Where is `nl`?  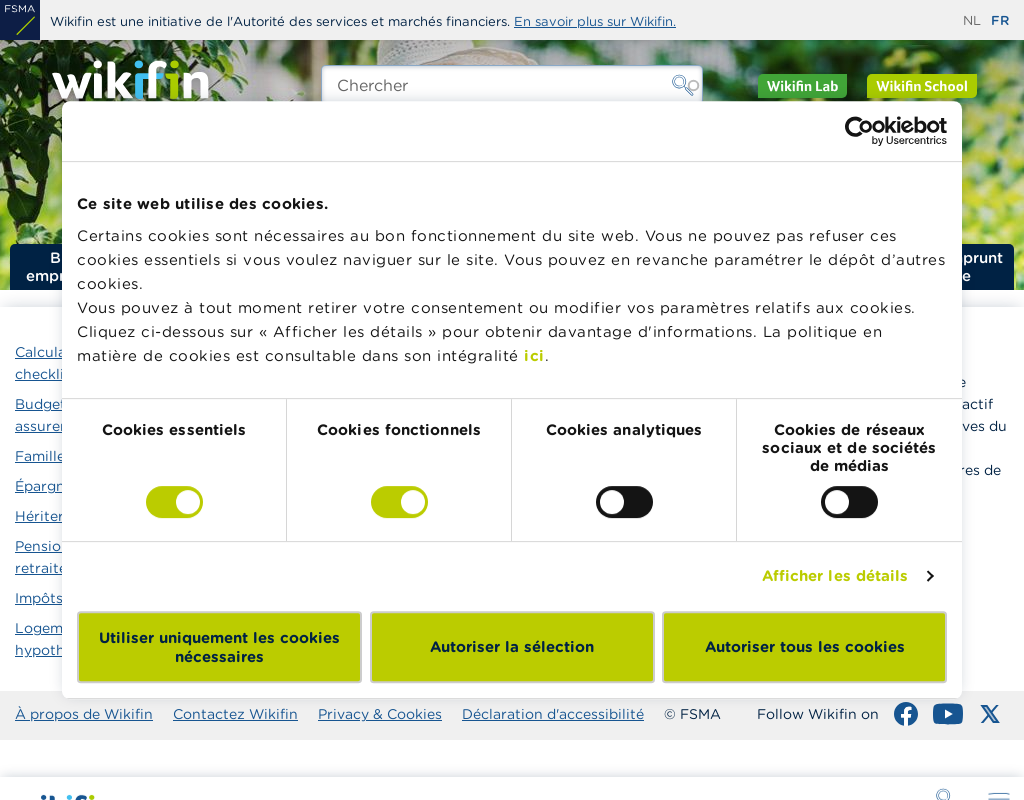
nl is located at coordinates (972, 20).